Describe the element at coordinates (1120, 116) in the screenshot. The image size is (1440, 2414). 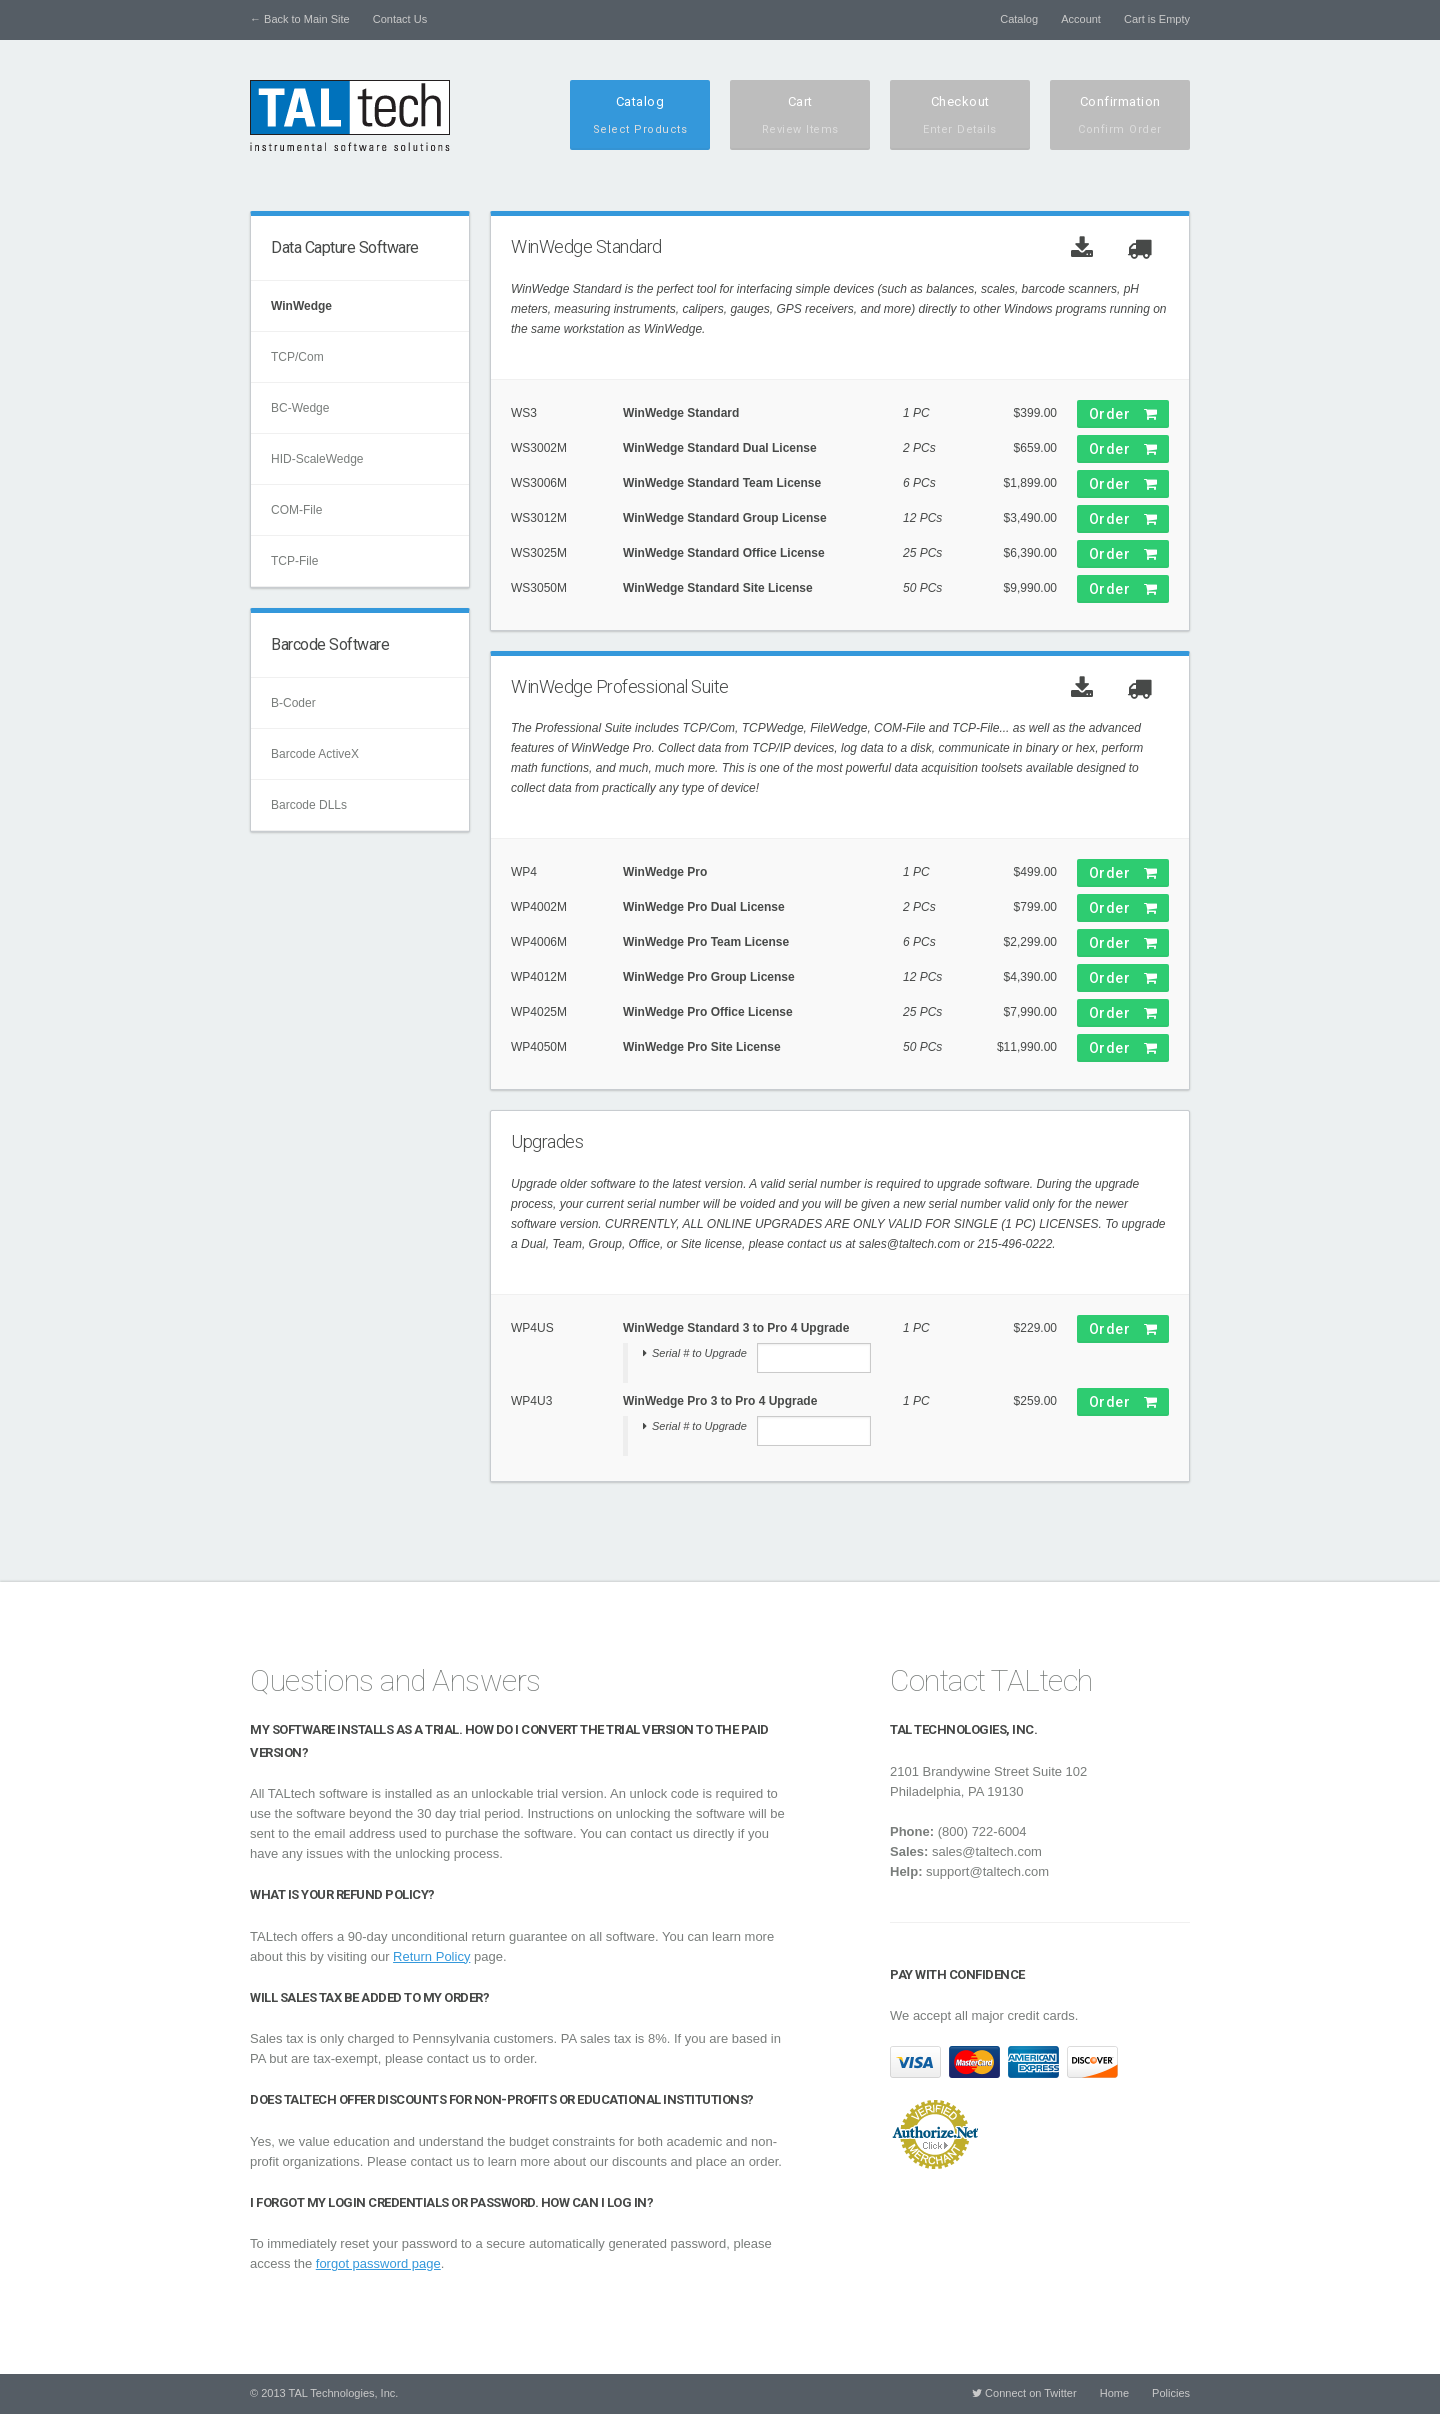
I see `Confirmation` at that location.